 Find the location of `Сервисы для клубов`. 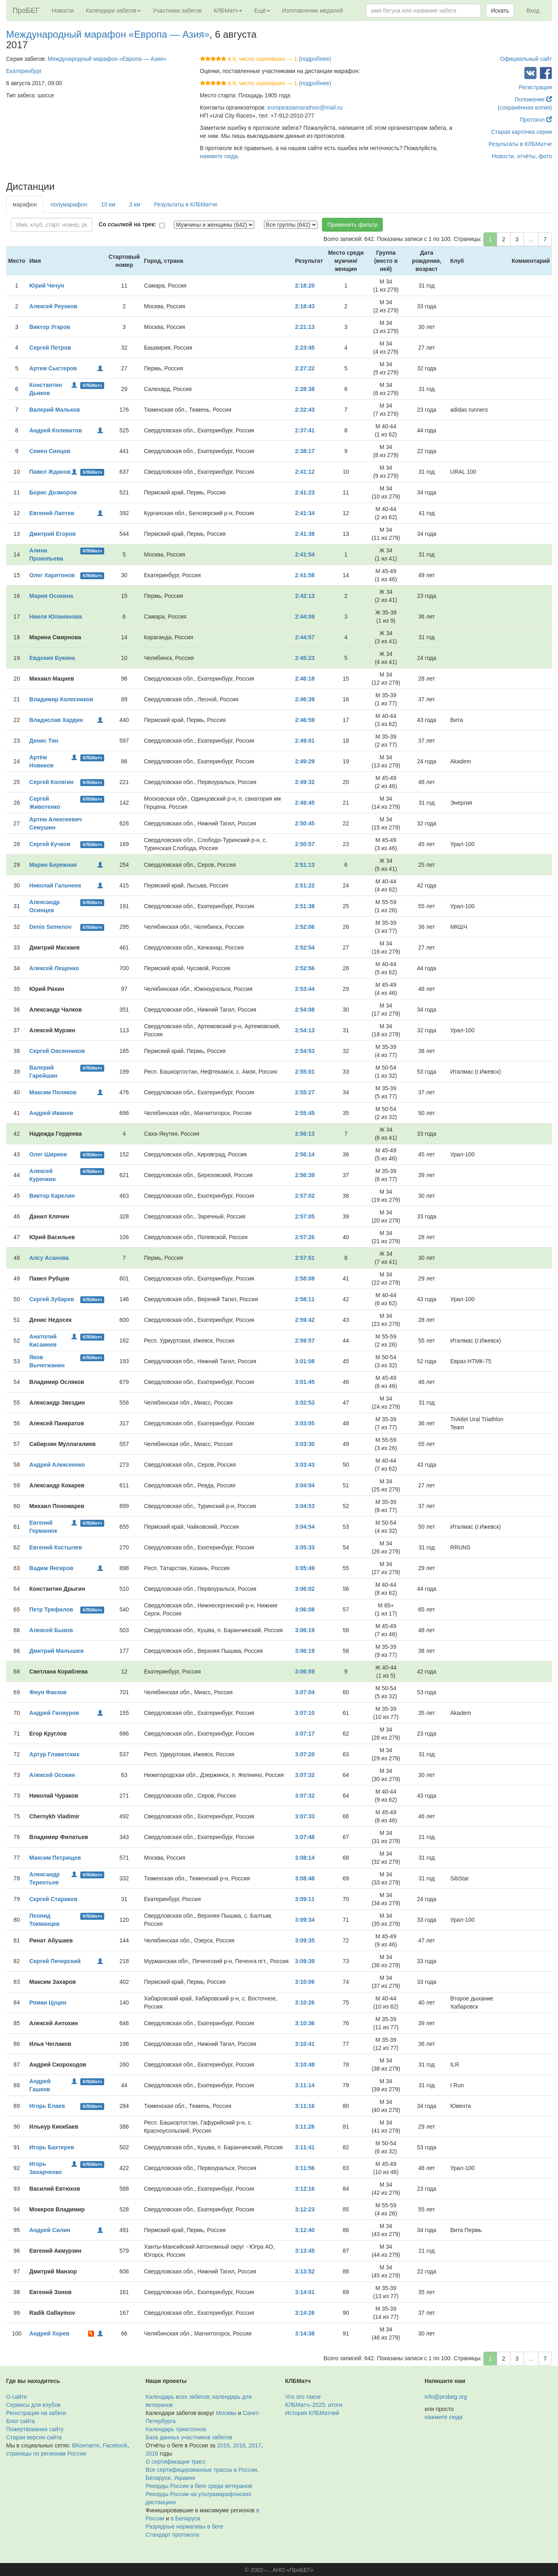

Сервисы для клубов is located at coordinates (33, 2405).